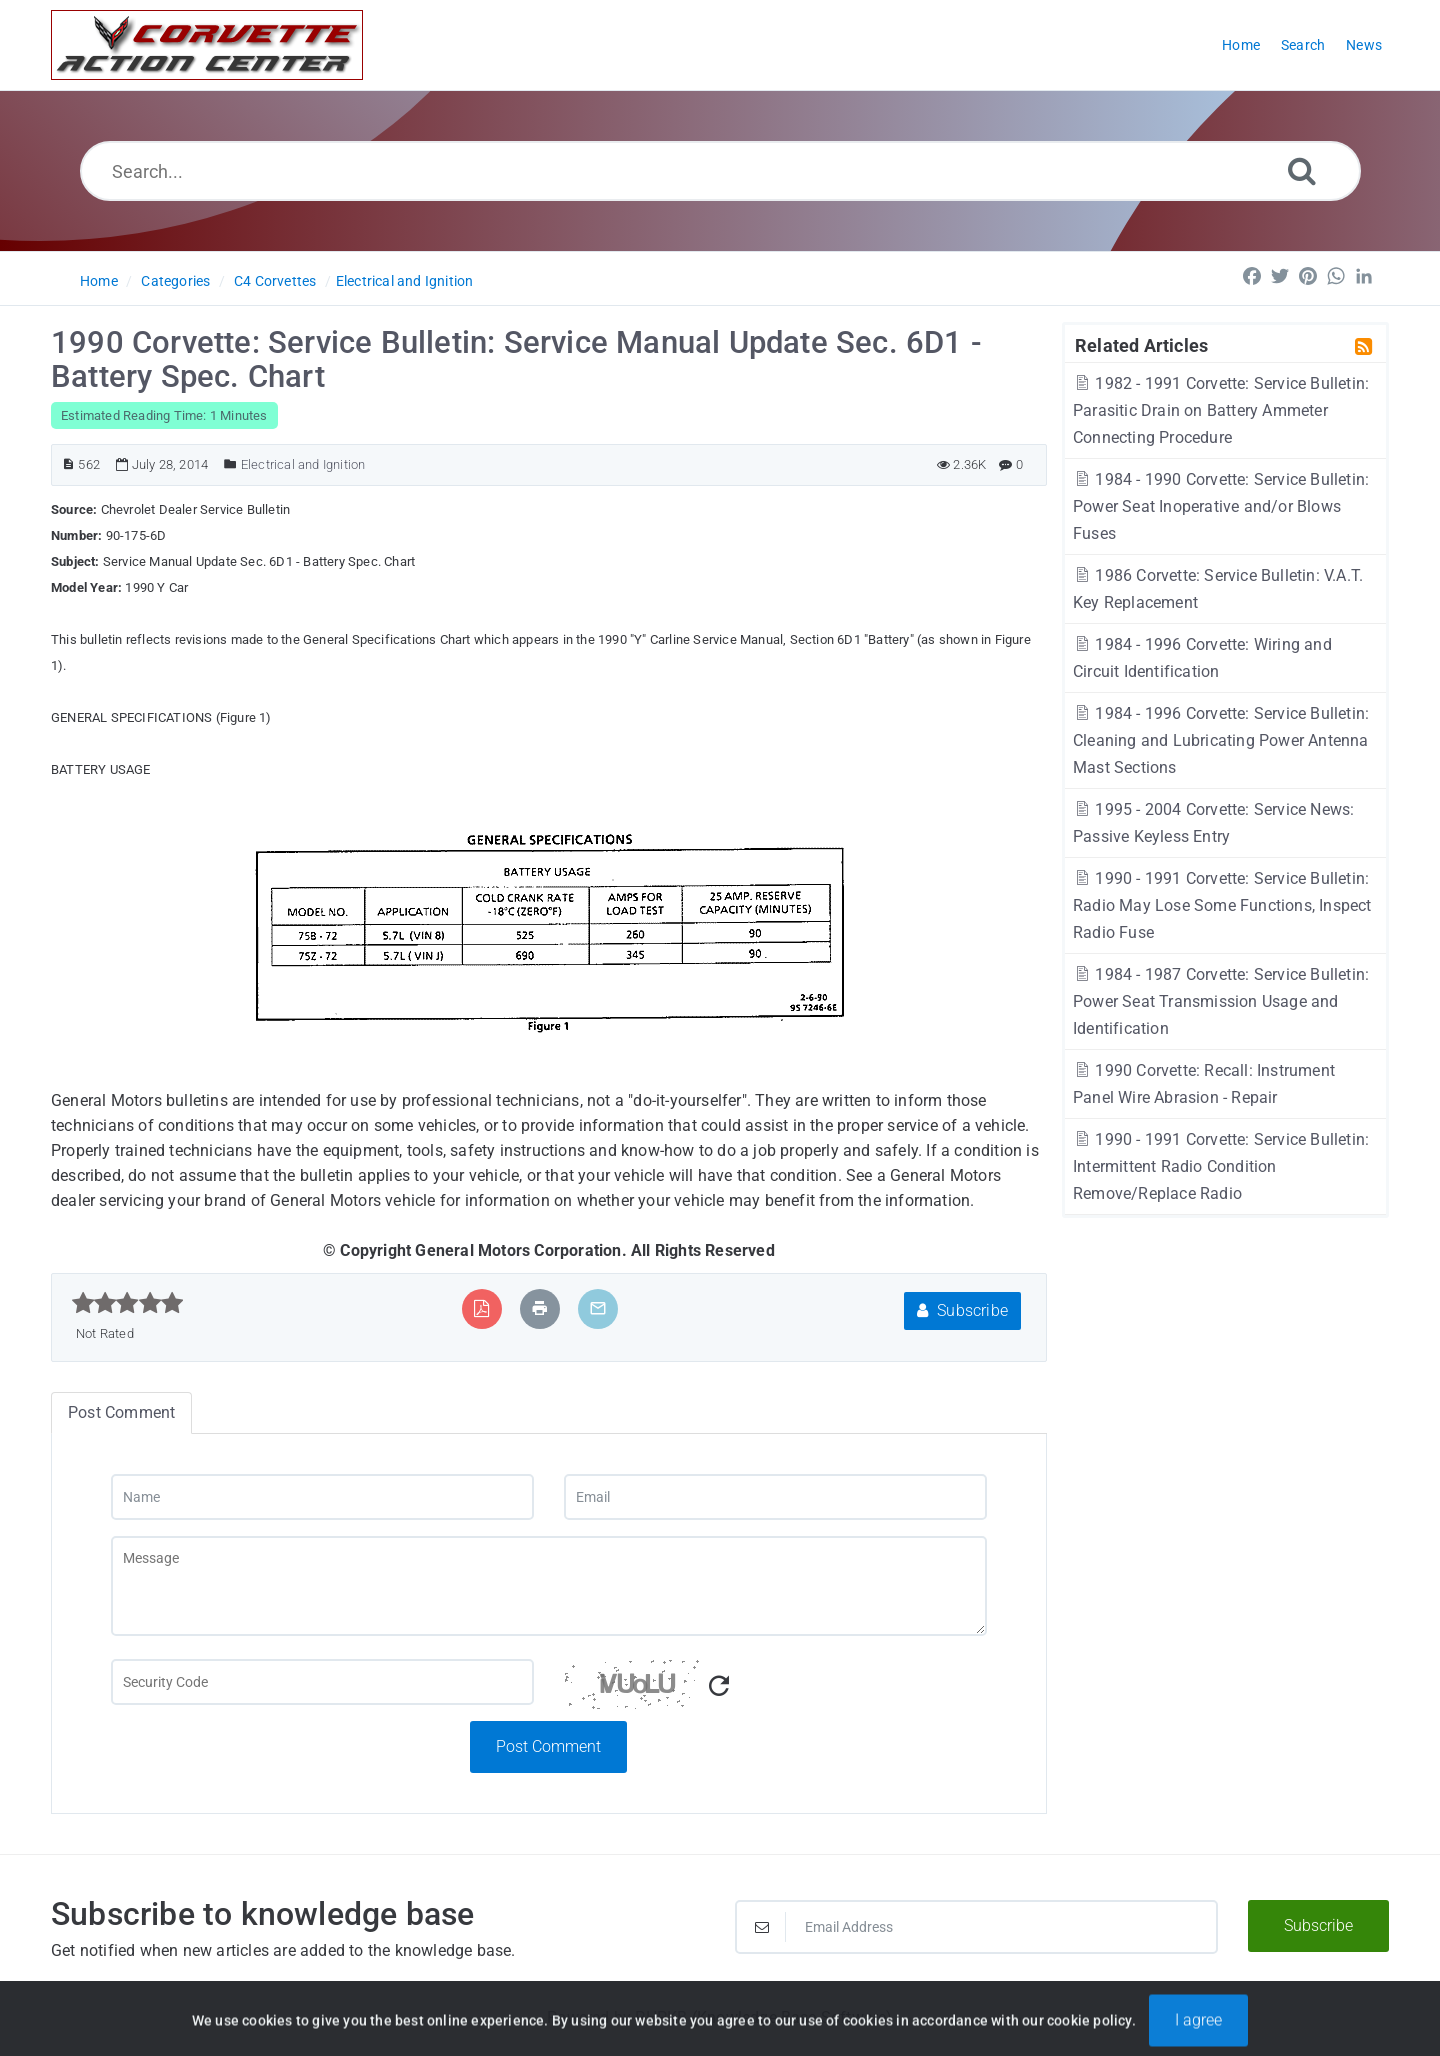  What do you see at coordinates (720, 171) in the screenshot?
I see `[Search...]` at bounding box center [720, 171].